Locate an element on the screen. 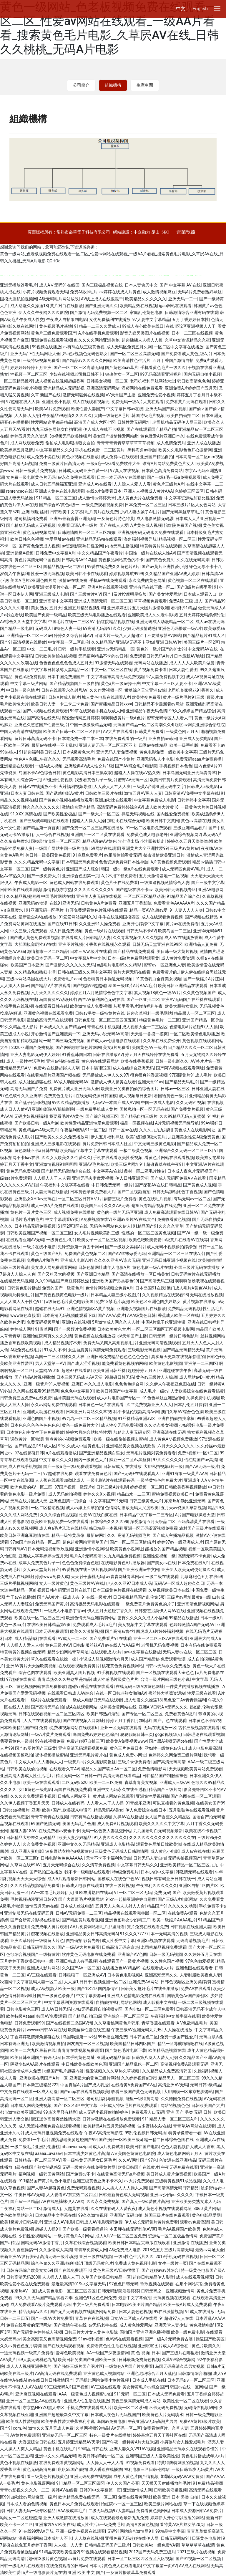 This screenshot has height=2576, width=226. 欧美日韩人妻一卡二卡二卡免费 is located at coordinates (60, 704).